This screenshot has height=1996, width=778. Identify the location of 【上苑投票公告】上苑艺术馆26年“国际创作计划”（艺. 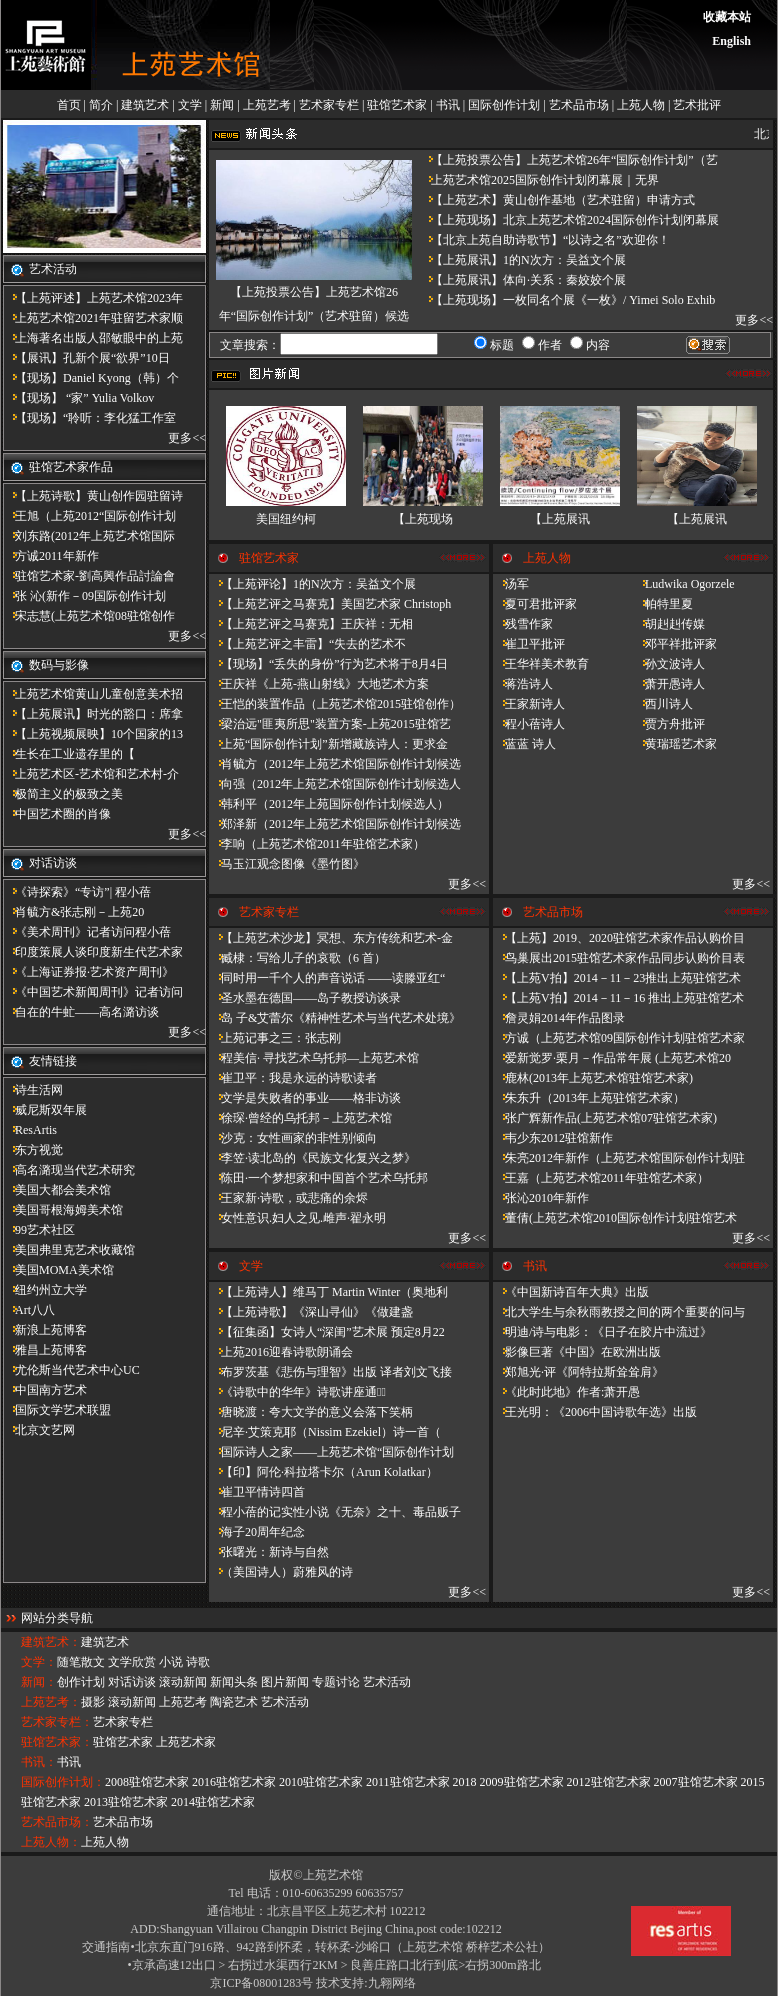
(568, 160).